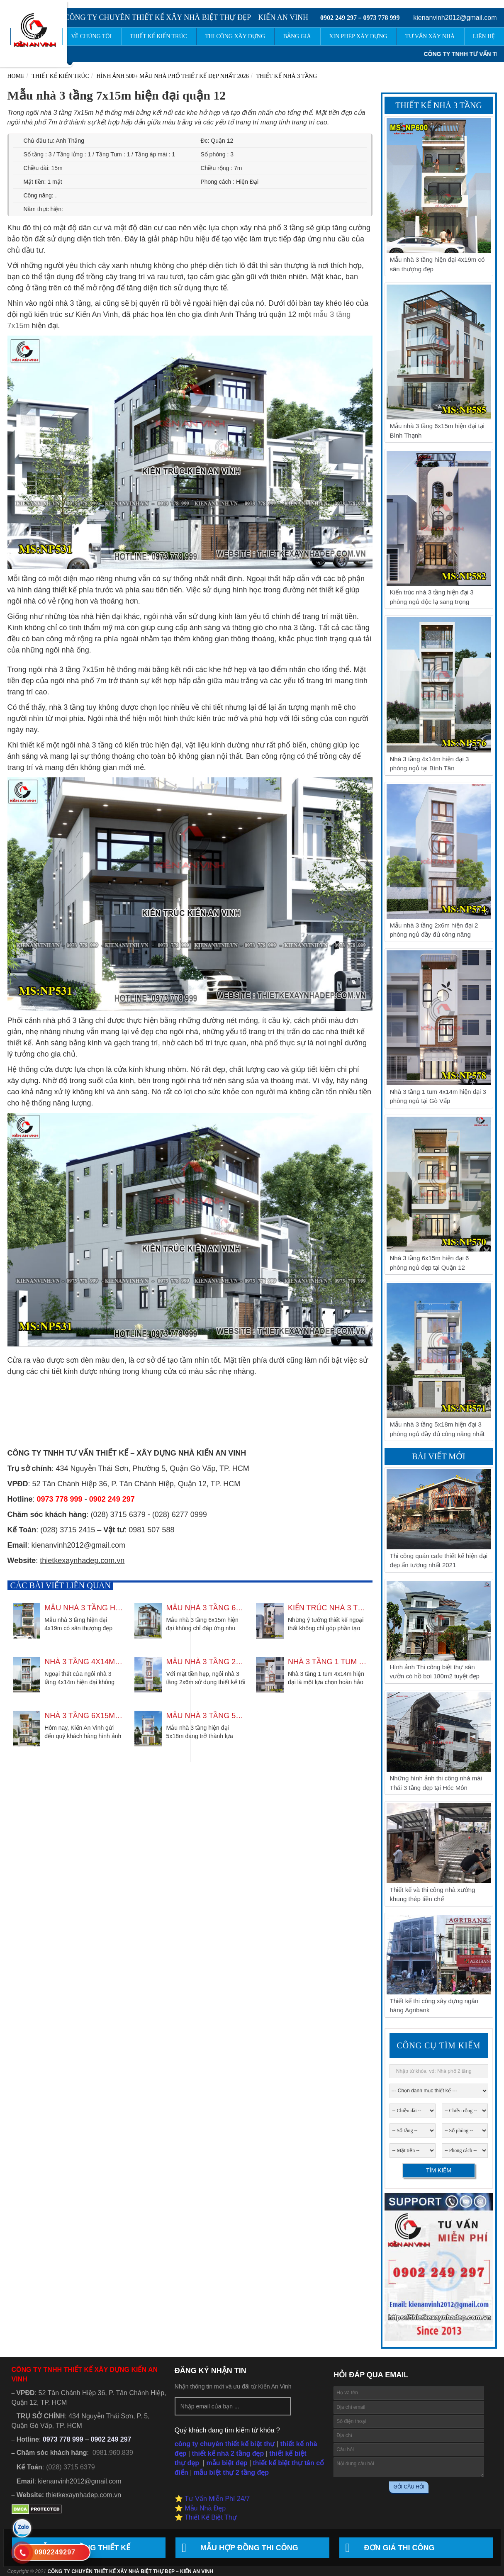  Describe the element at coordinates (381, 17) in the screenshot. I see `0973 778 999` at that location.